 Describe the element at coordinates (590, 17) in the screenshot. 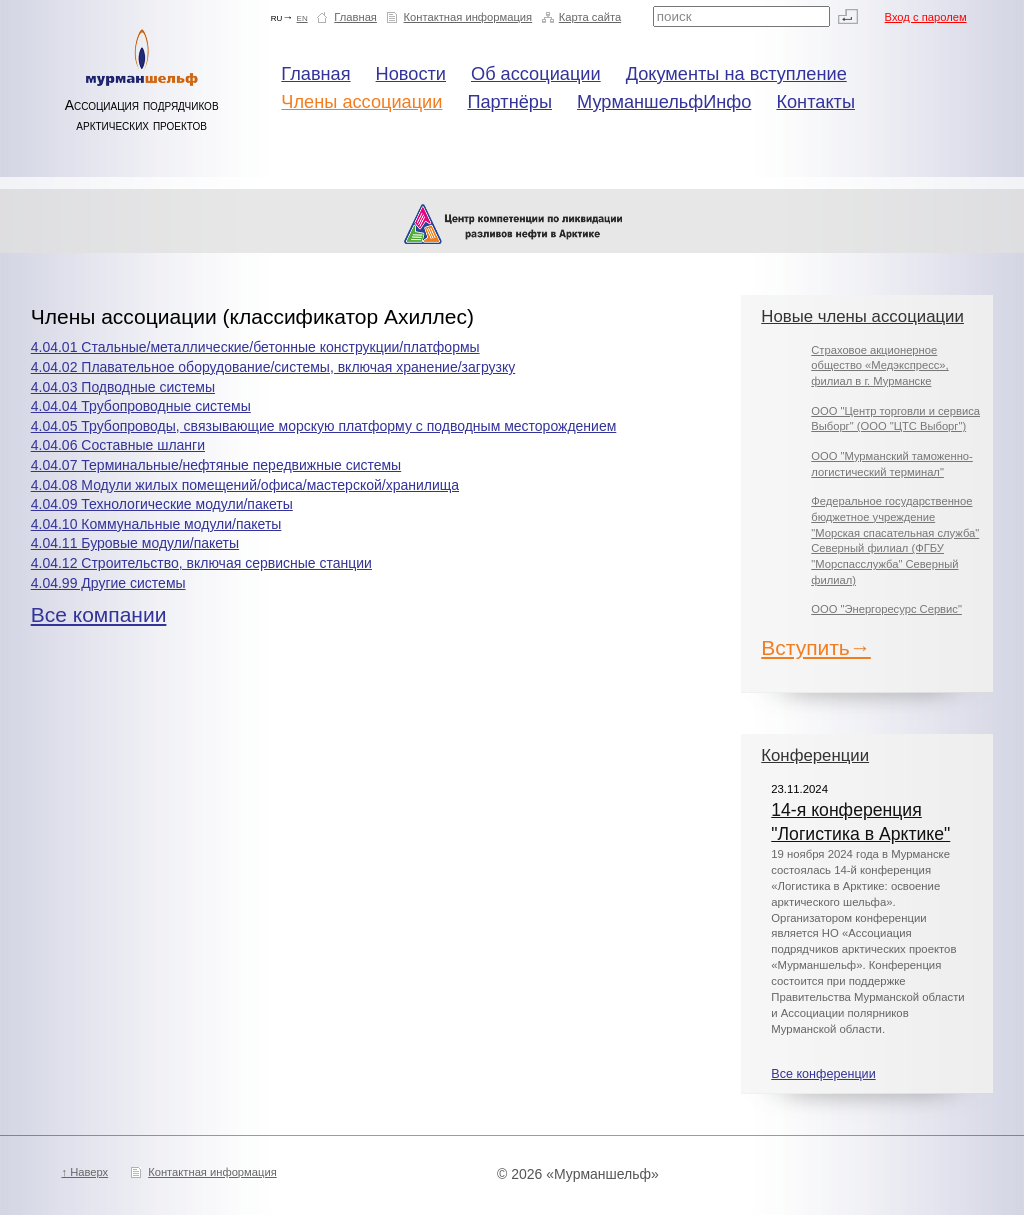

I see `Карта сайта` at that location.